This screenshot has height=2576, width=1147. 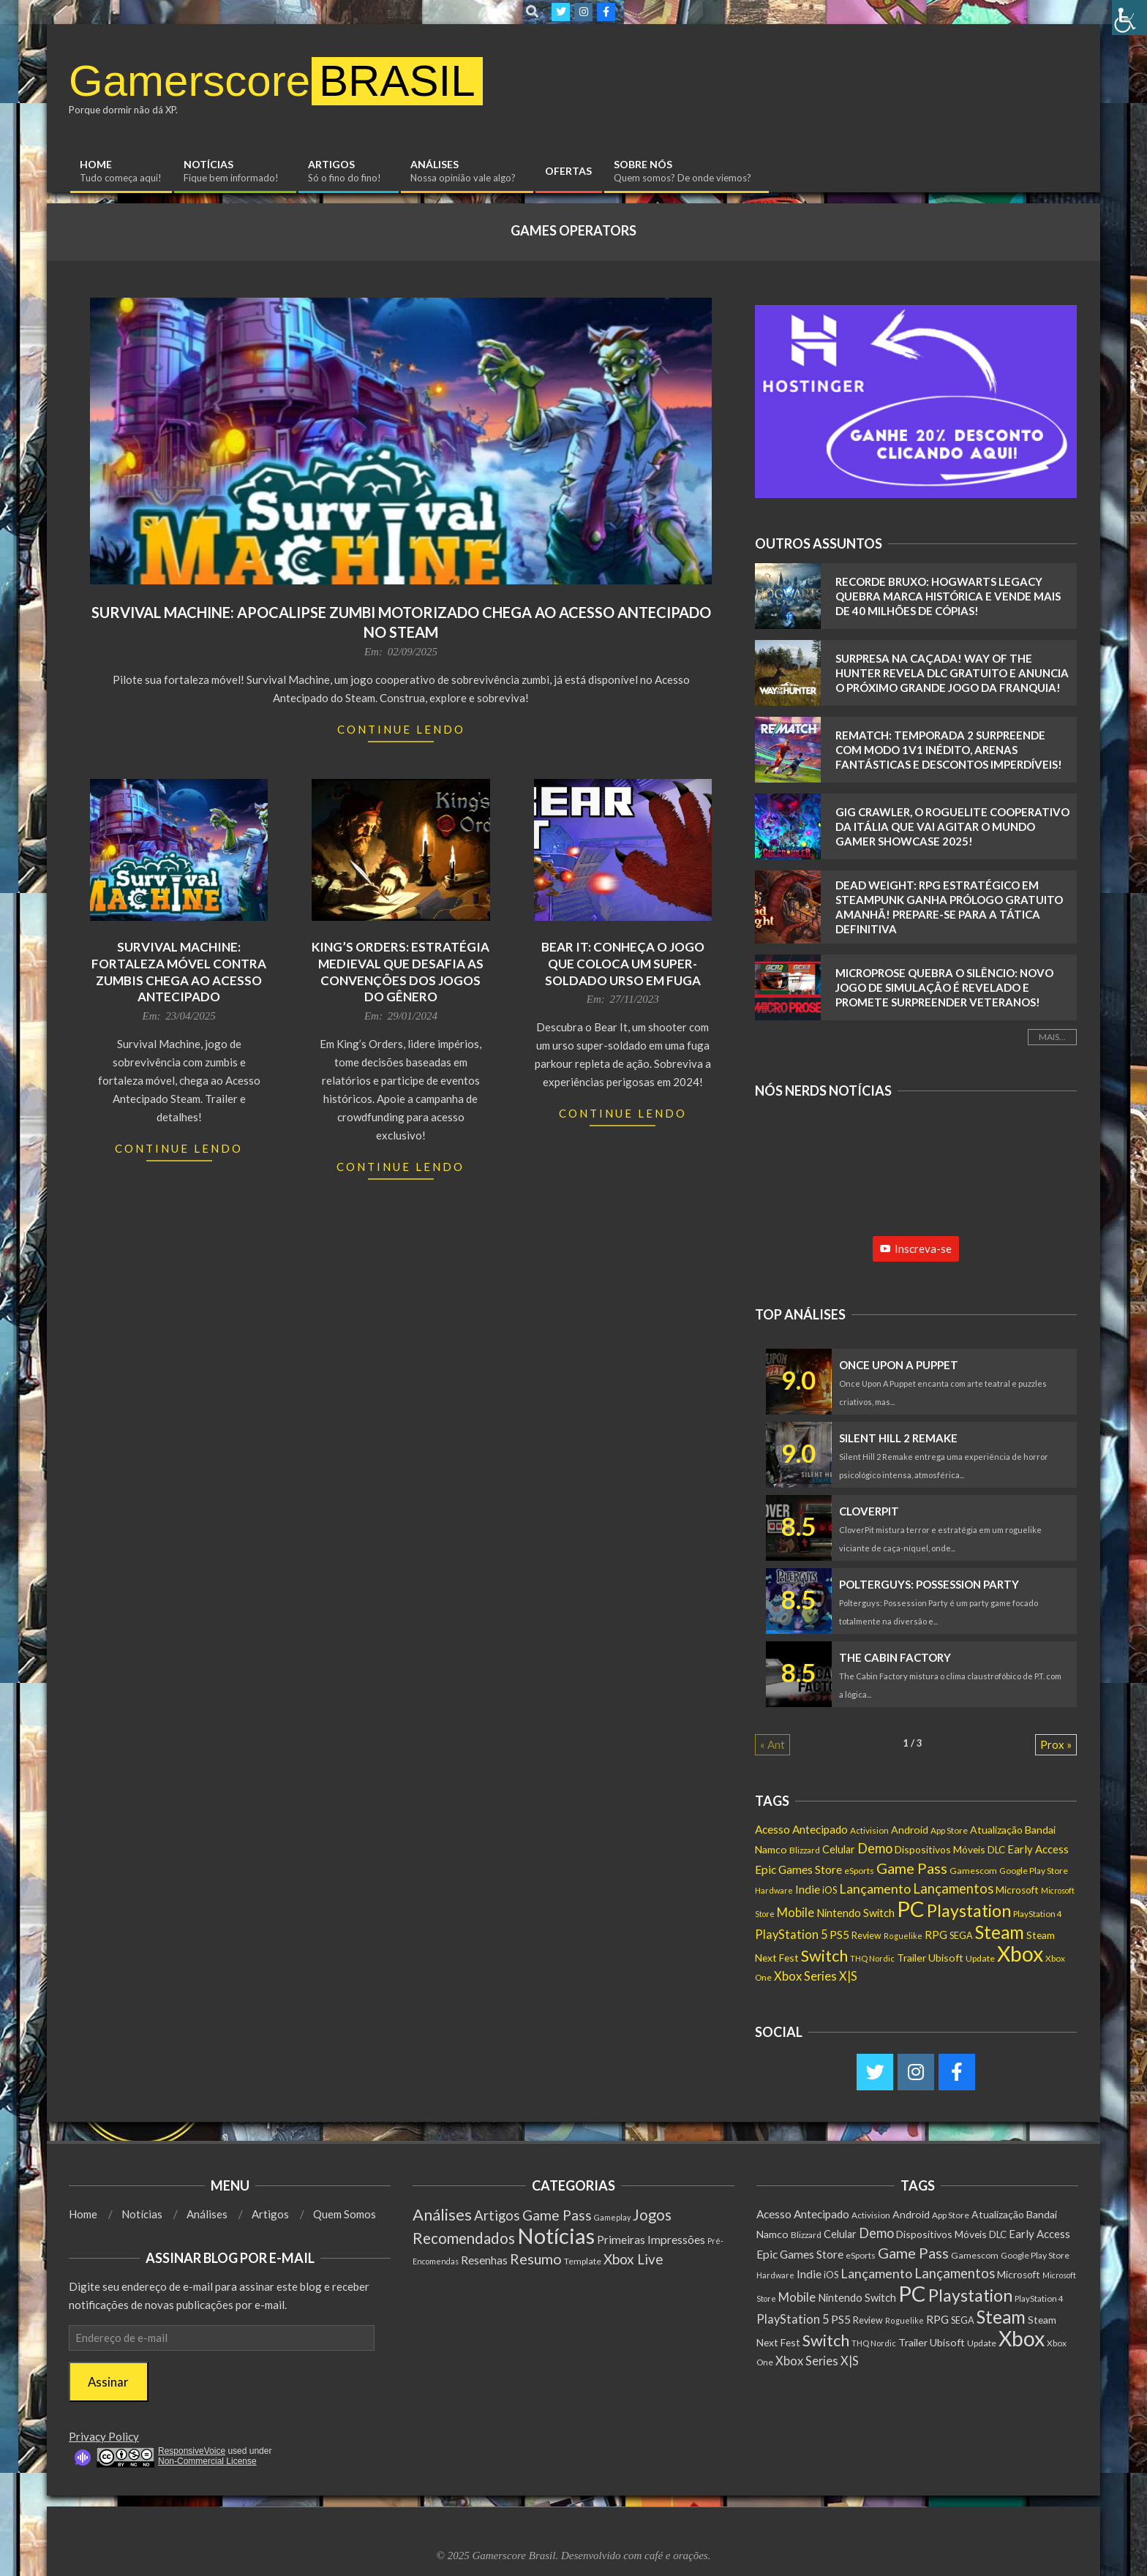 I want to click on Resenhas [Resenhas (14 itens)], so click(x=484, y=2260).